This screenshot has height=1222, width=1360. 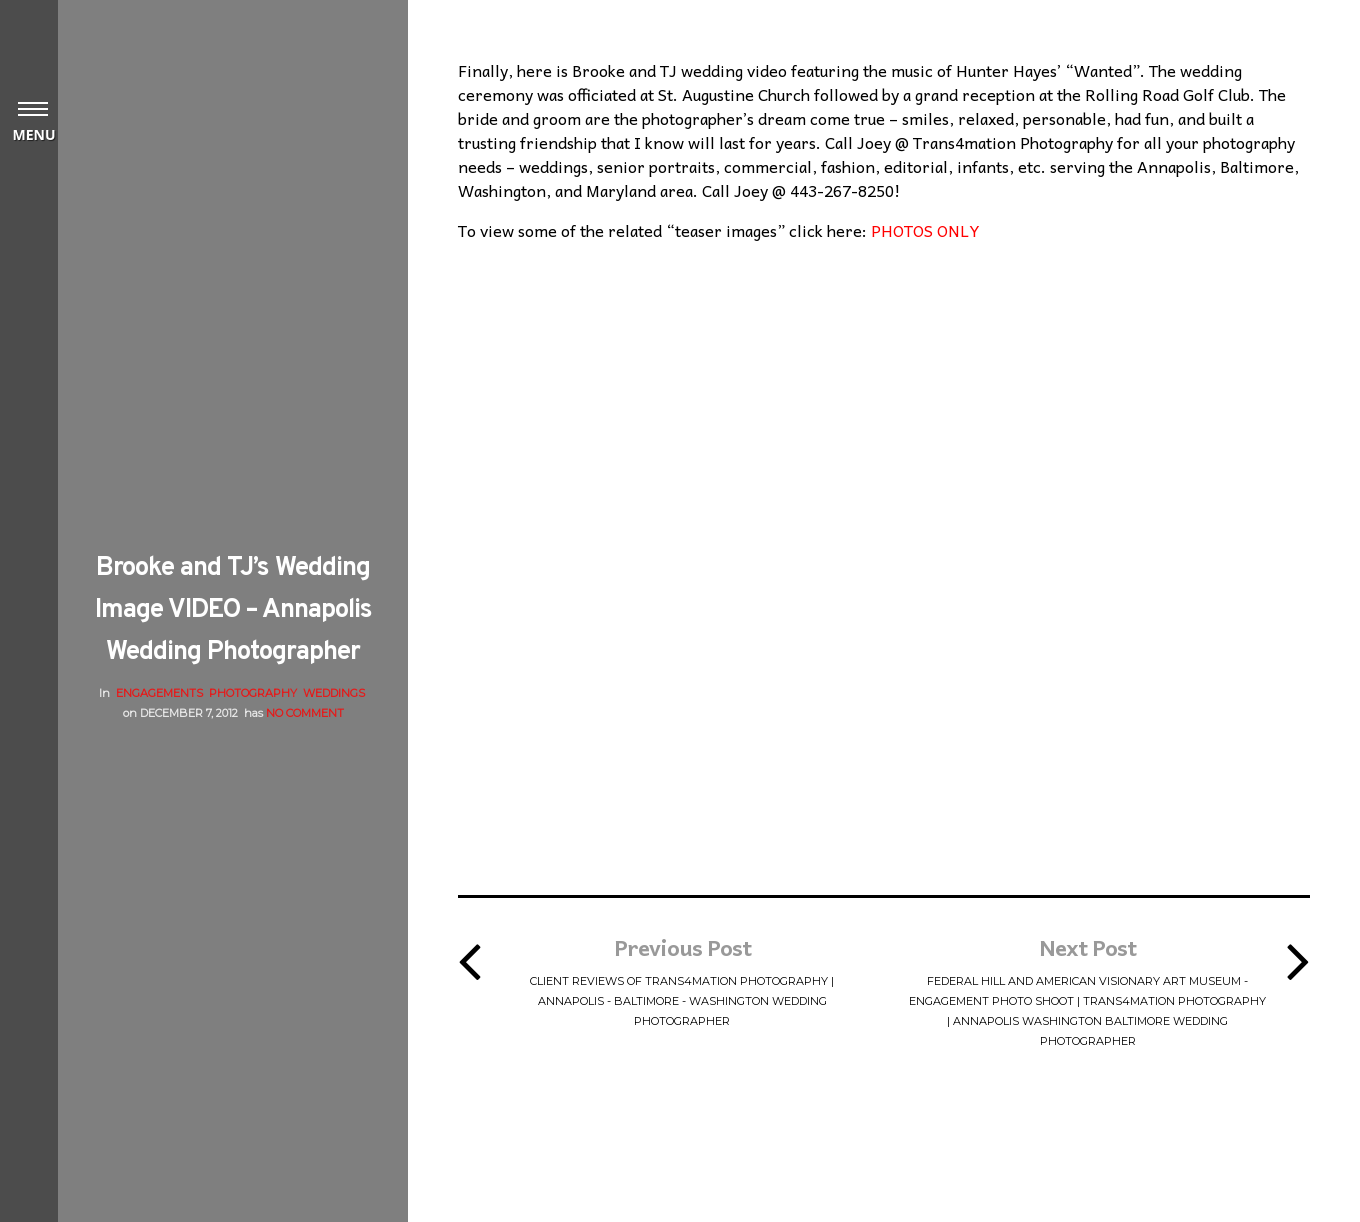 I want to click on Weddings, so click(x=334, y=693).